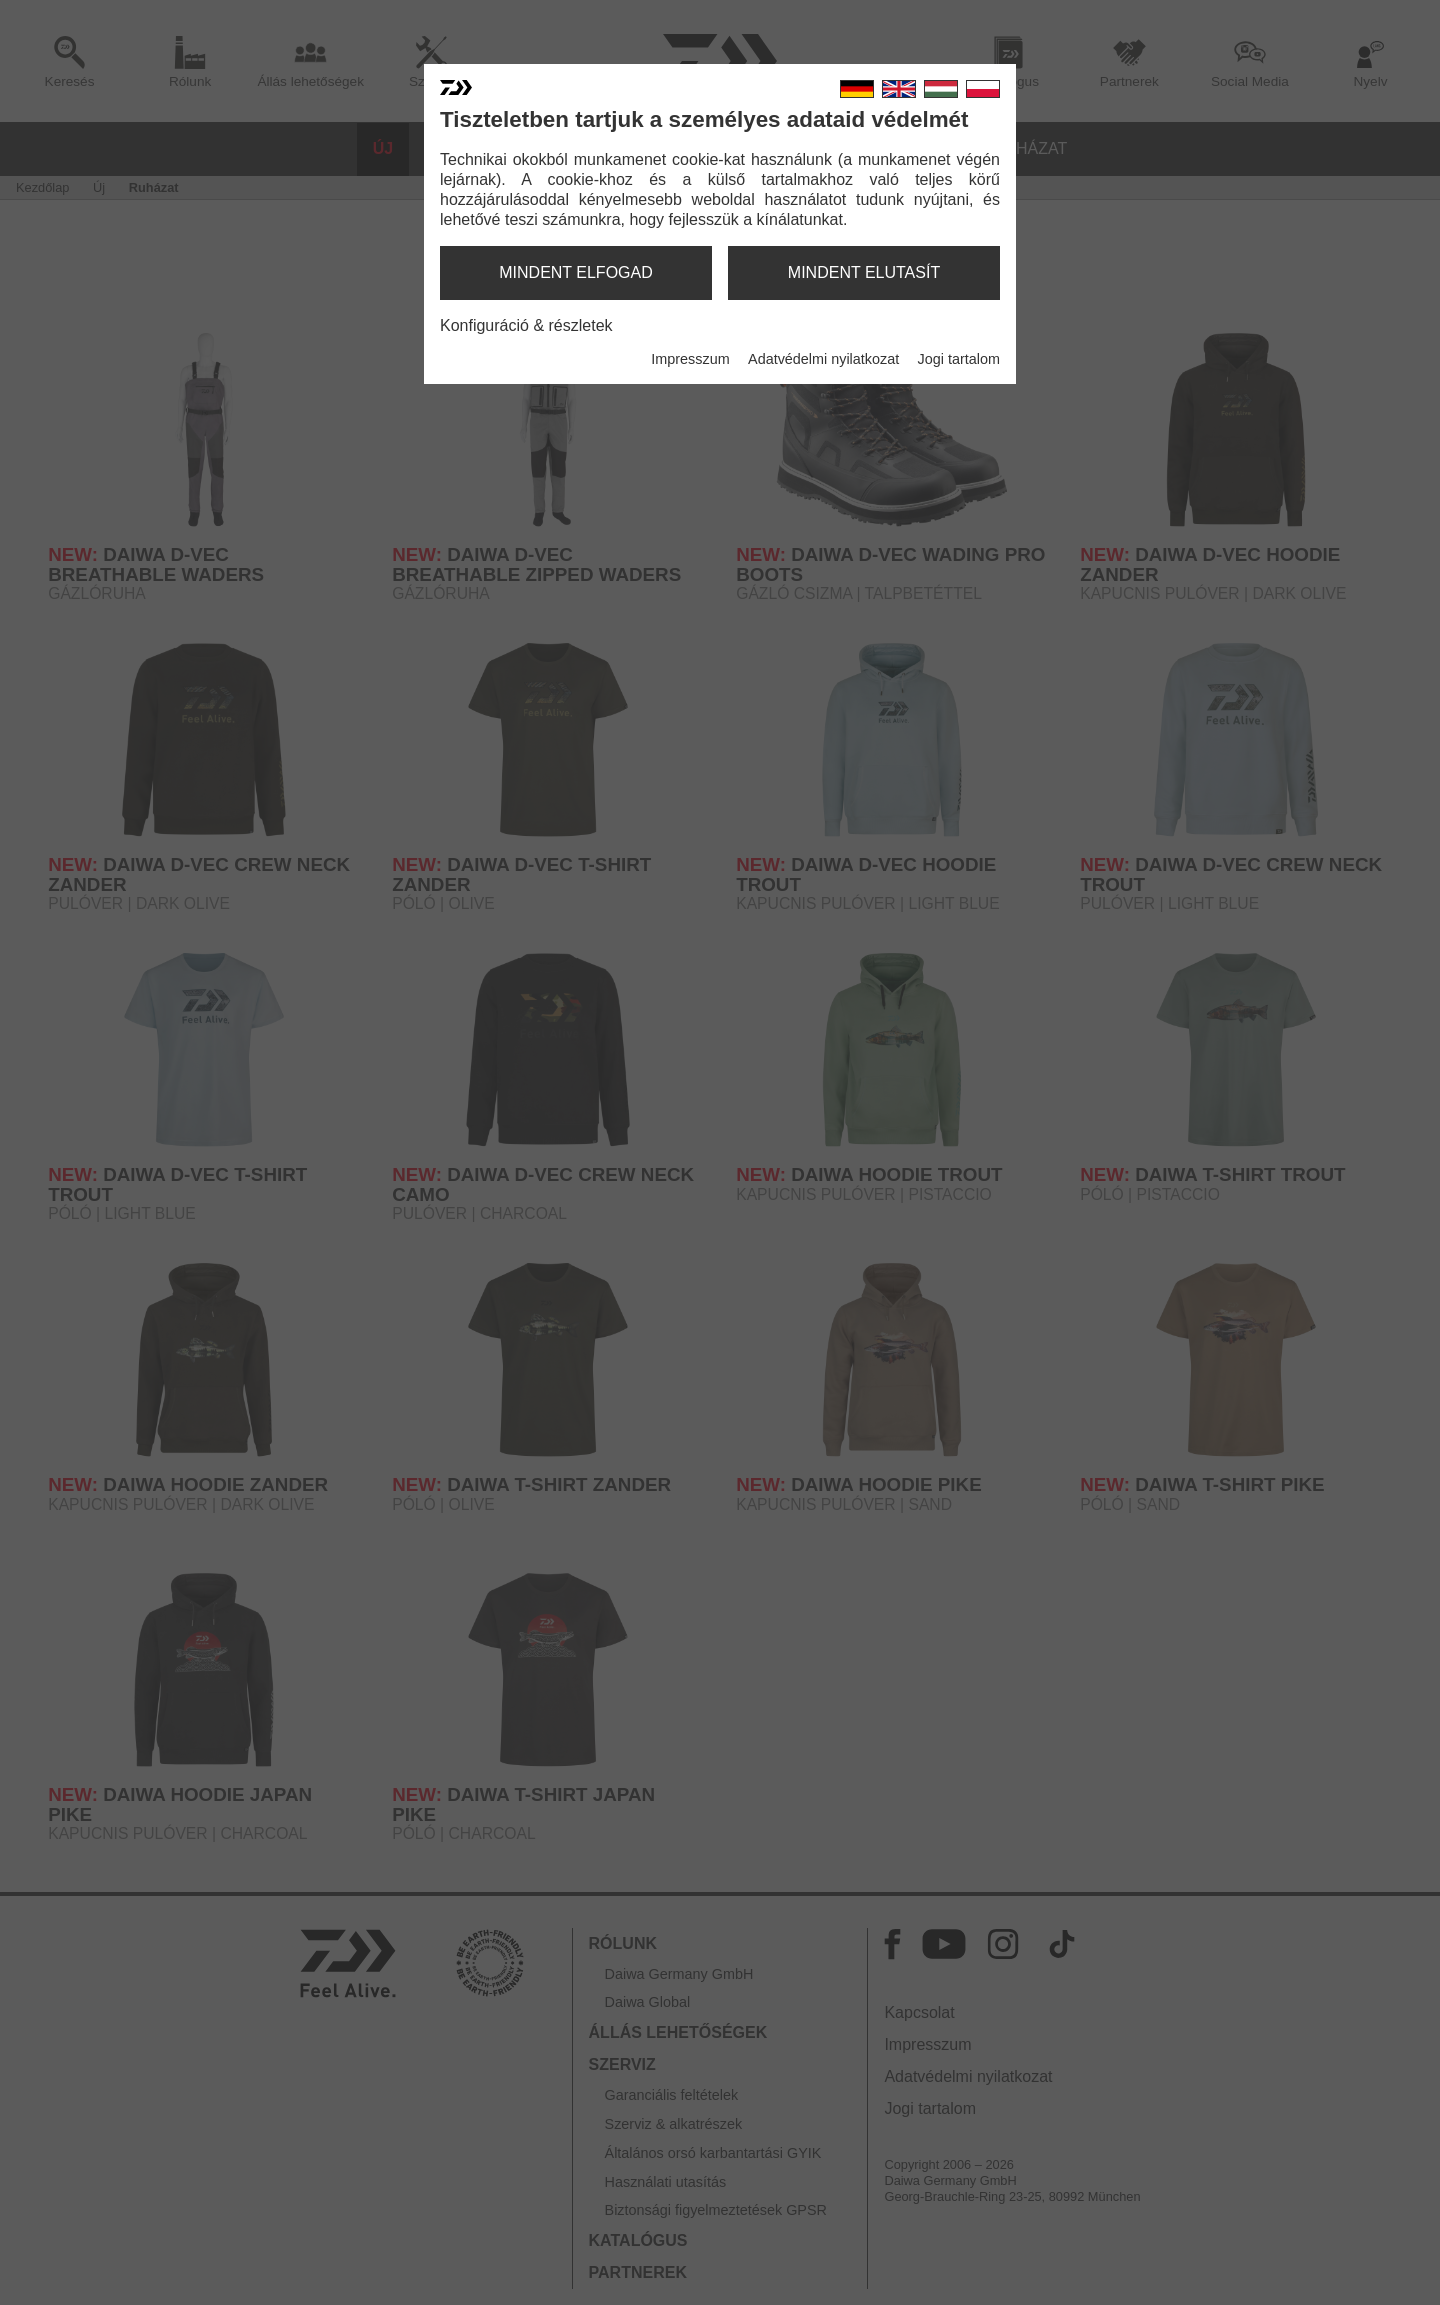 The height and width of the screenshot is (2305, 1440). I want to click on Impresszum, so click(690, 359).